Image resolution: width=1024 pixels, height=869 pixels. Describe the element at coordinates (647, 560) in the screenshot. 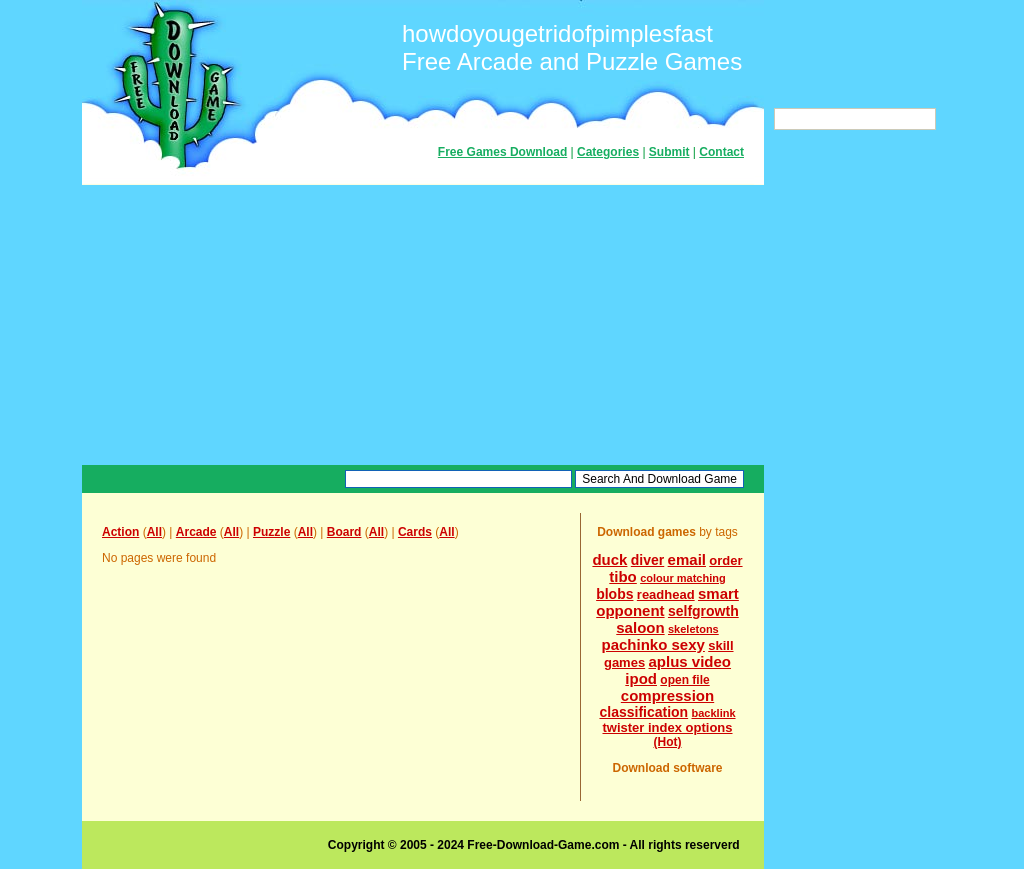

I see `diver` at that location.